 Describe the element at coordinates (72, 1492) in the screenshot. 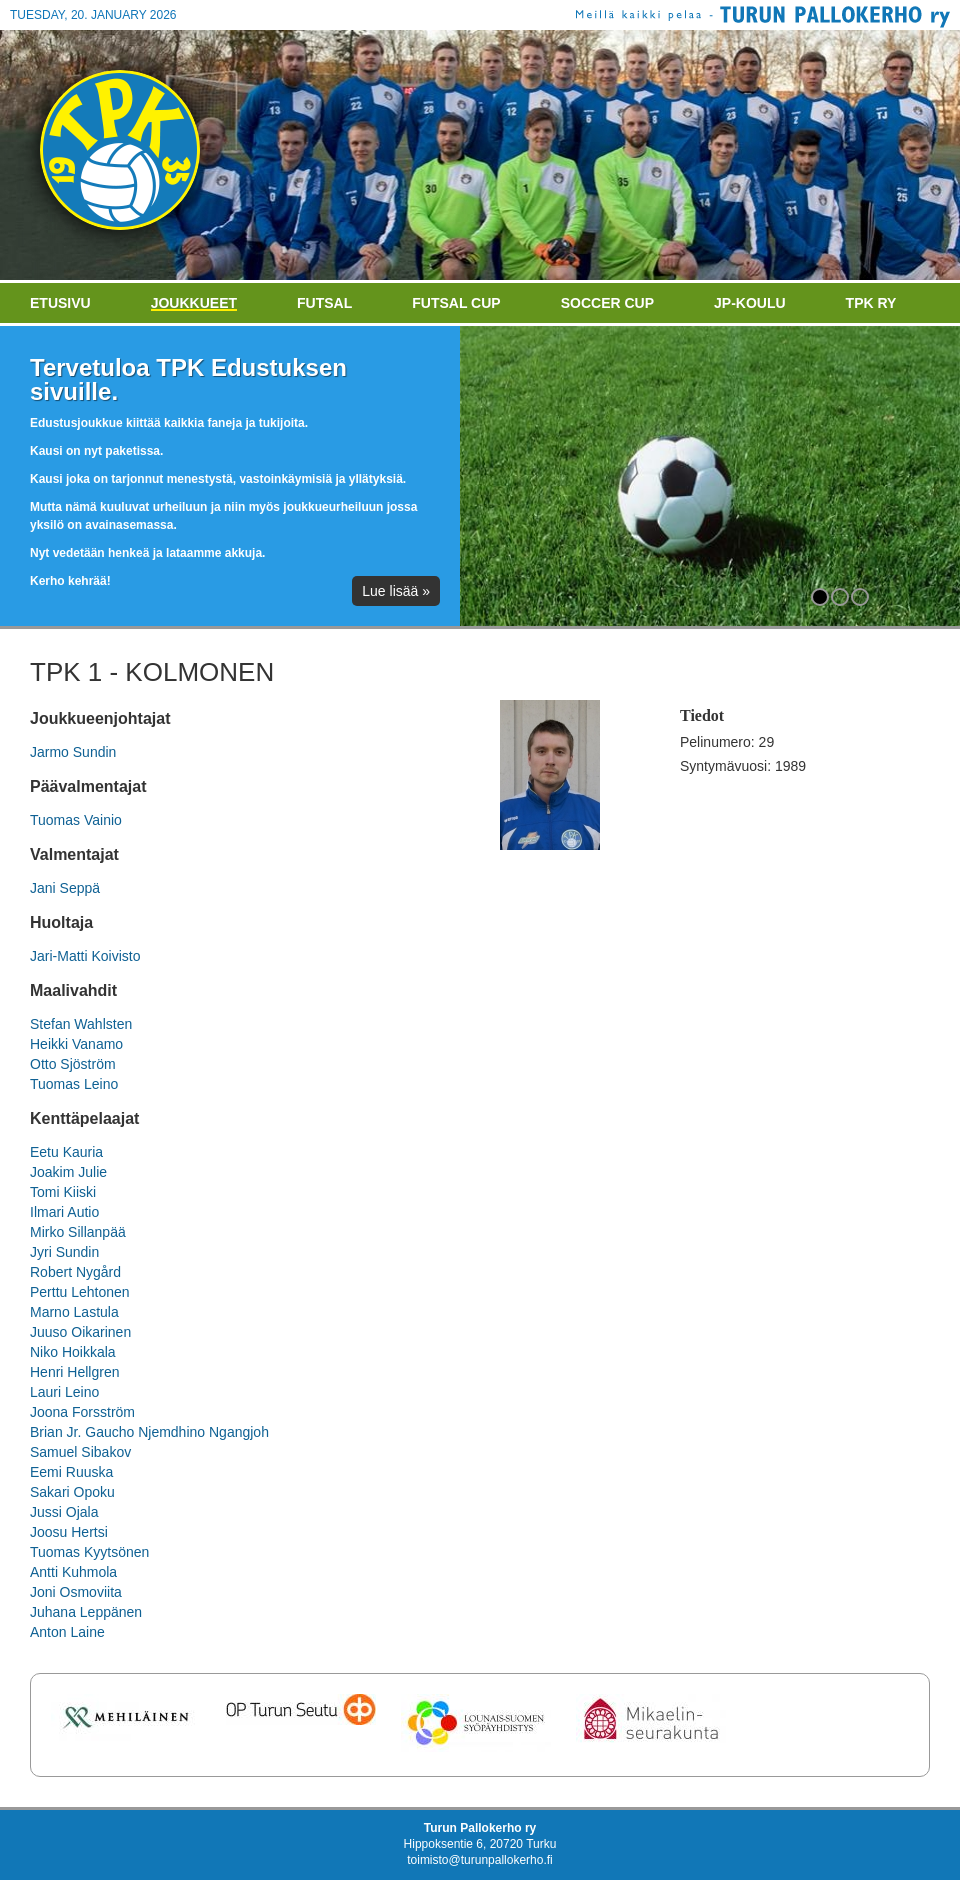

I see `Sakari Opoku` at that location.